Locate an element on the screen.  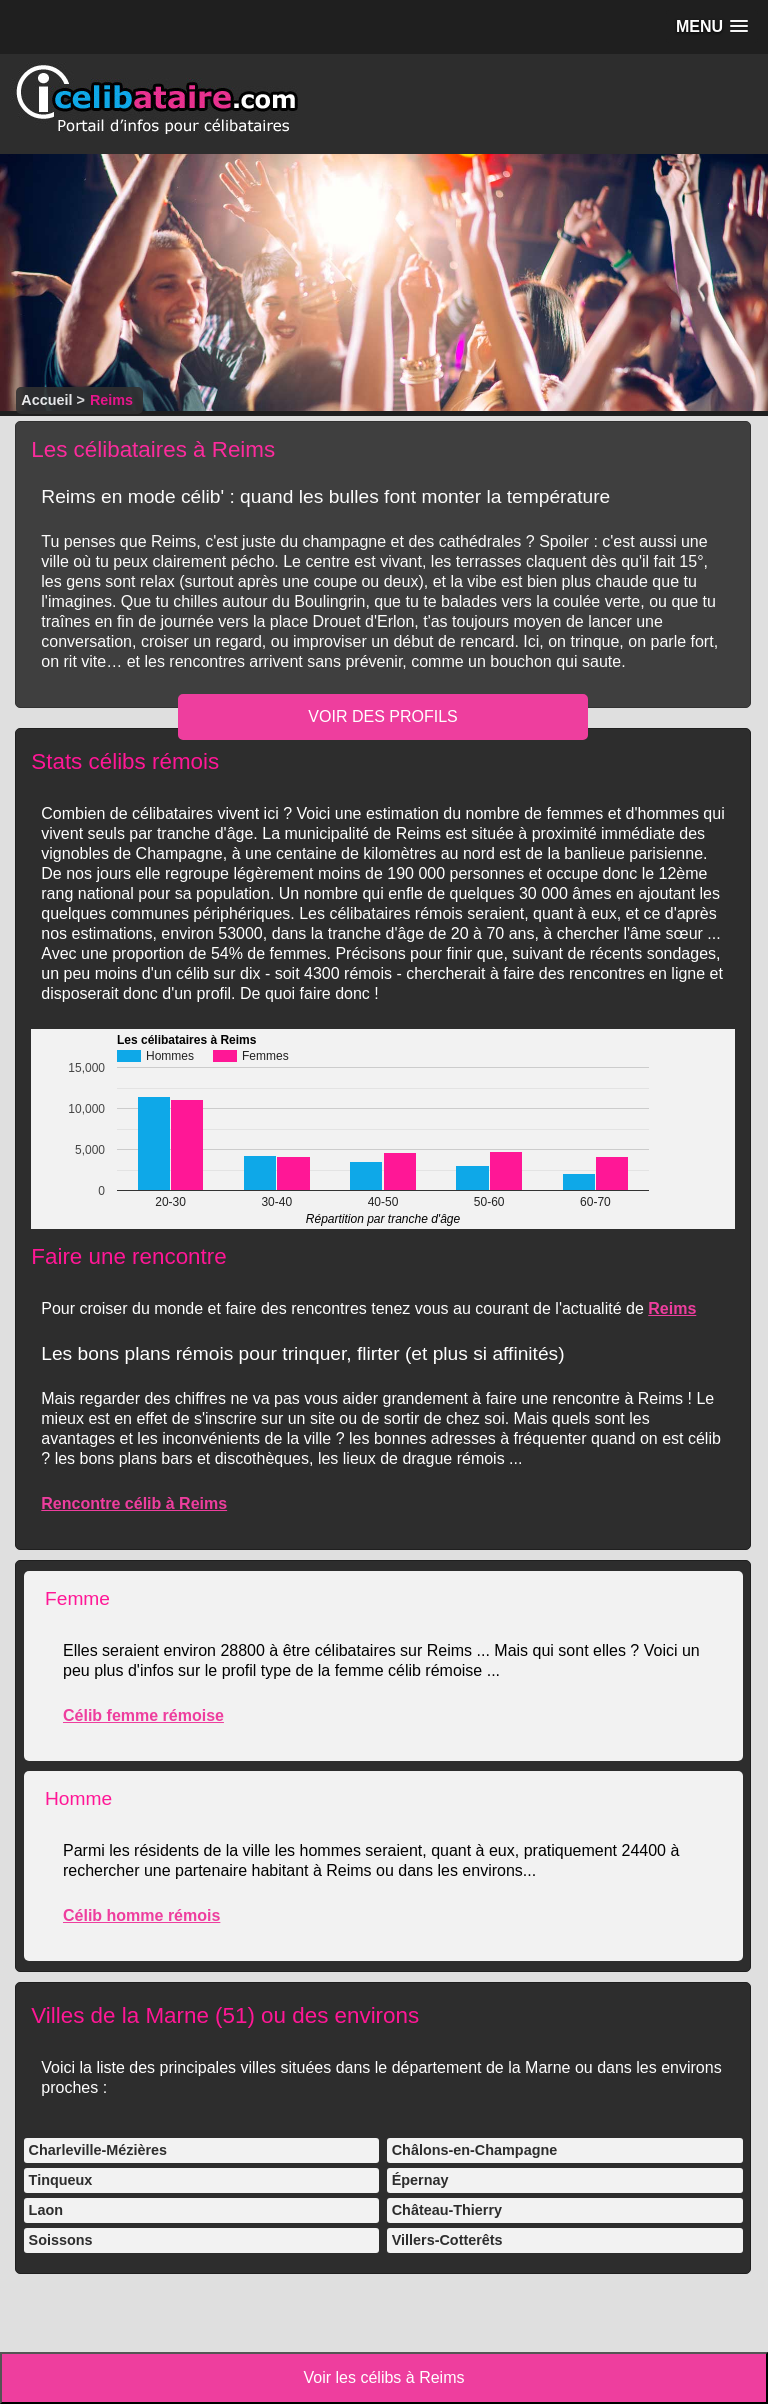
Reims is located at coordinates (672, 1308).